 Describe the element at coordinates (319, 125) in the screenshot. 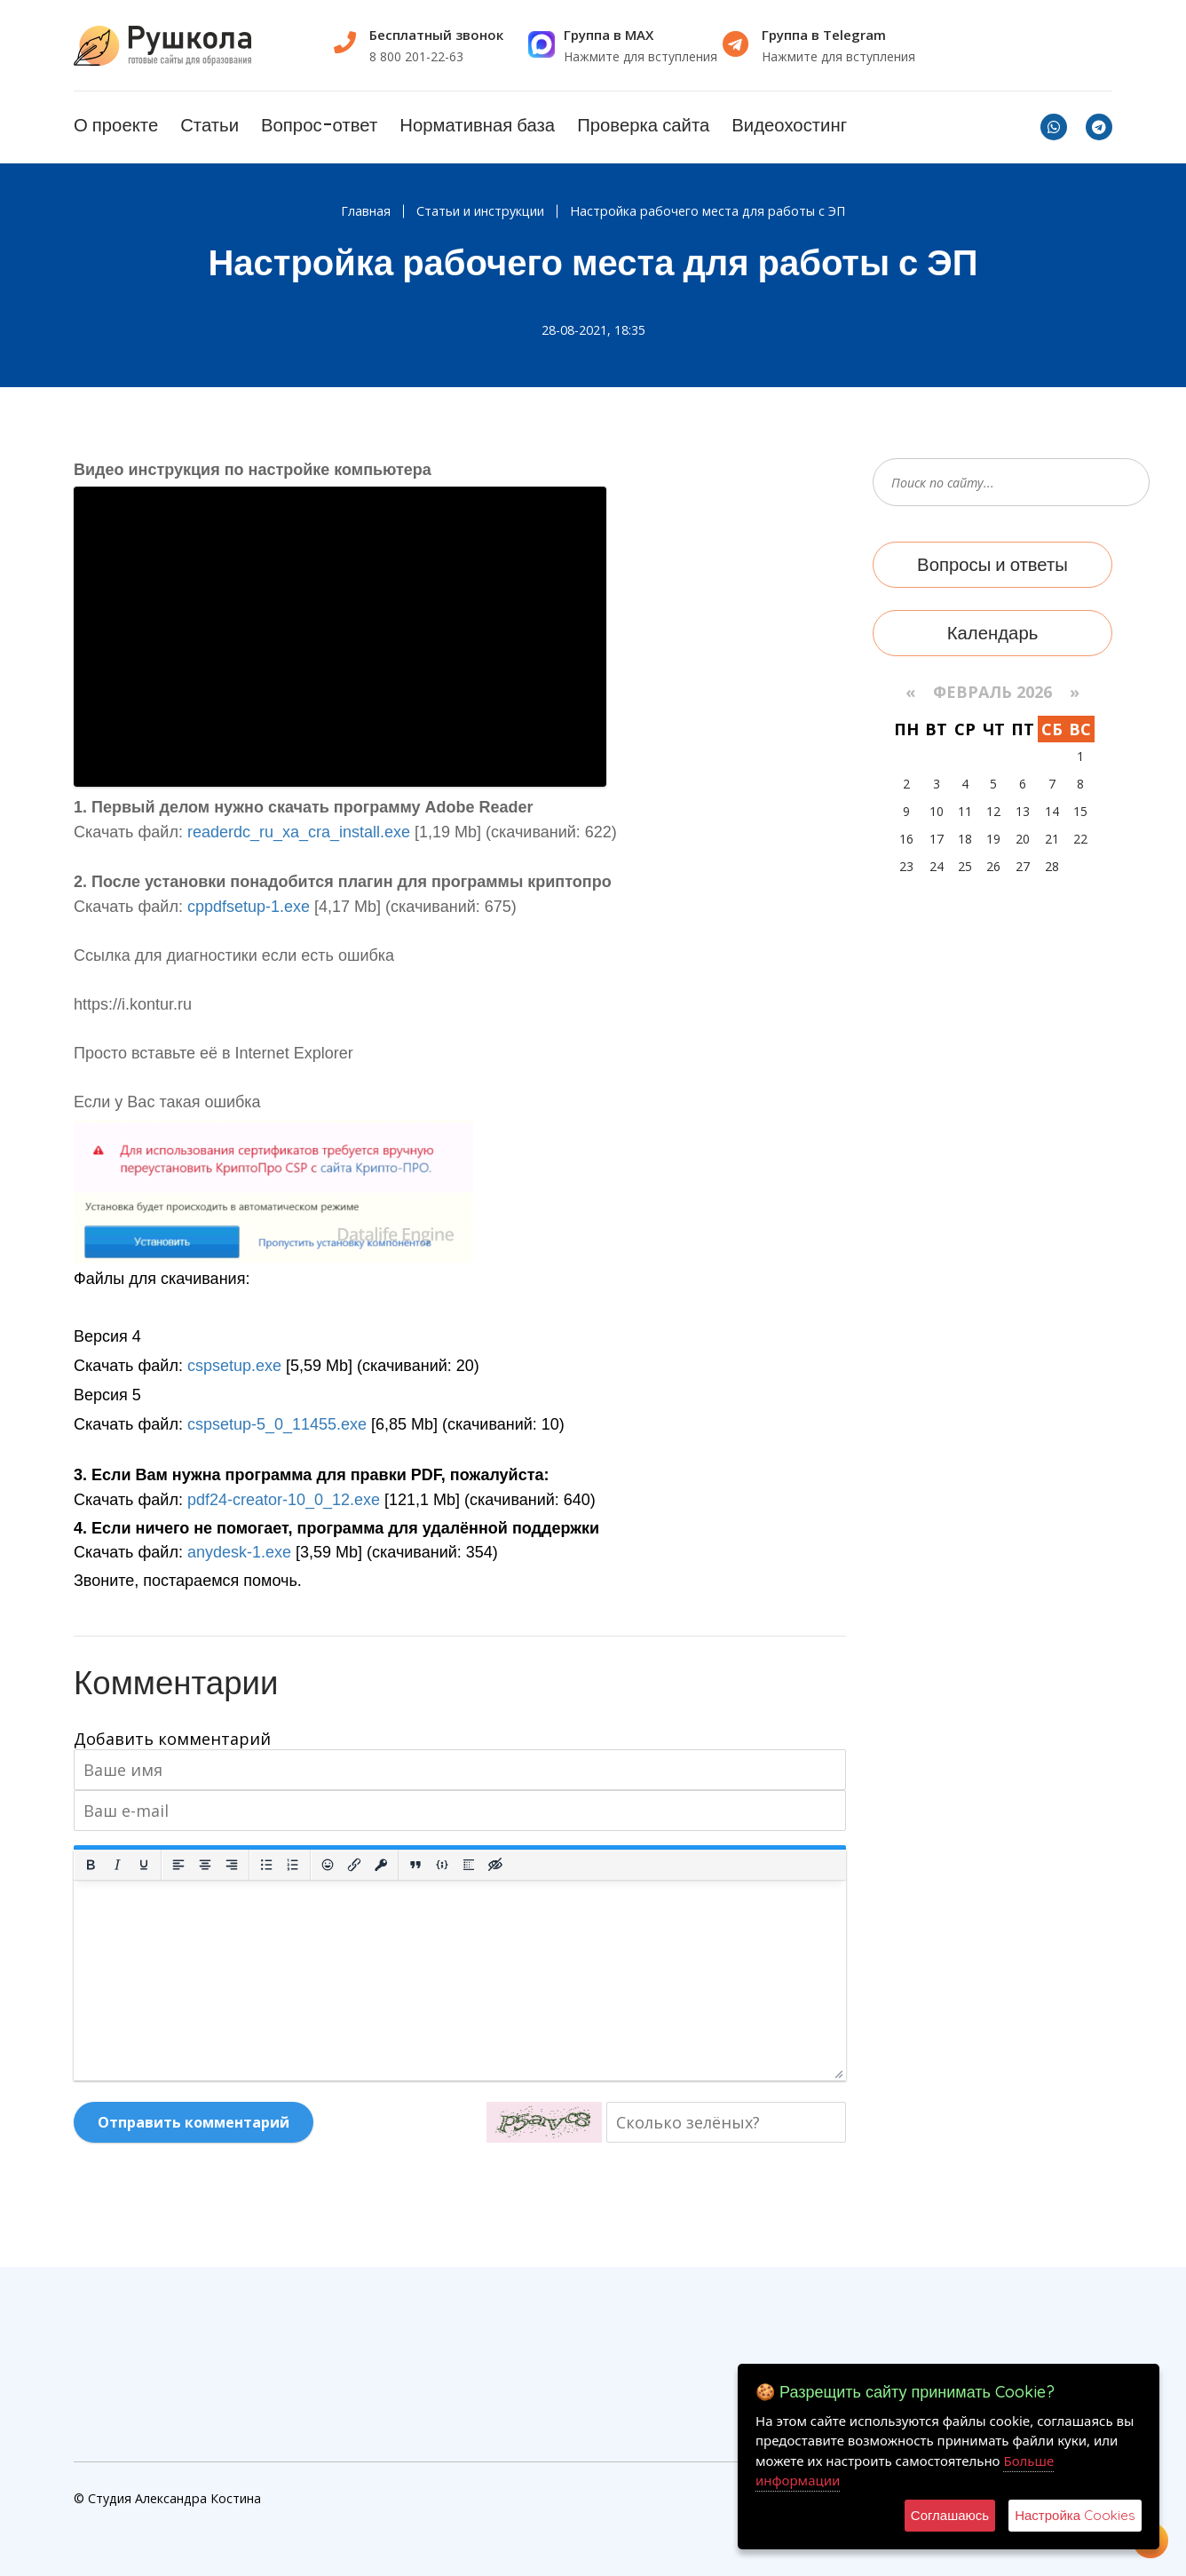

I see `Вопрос-ответ` at that location.